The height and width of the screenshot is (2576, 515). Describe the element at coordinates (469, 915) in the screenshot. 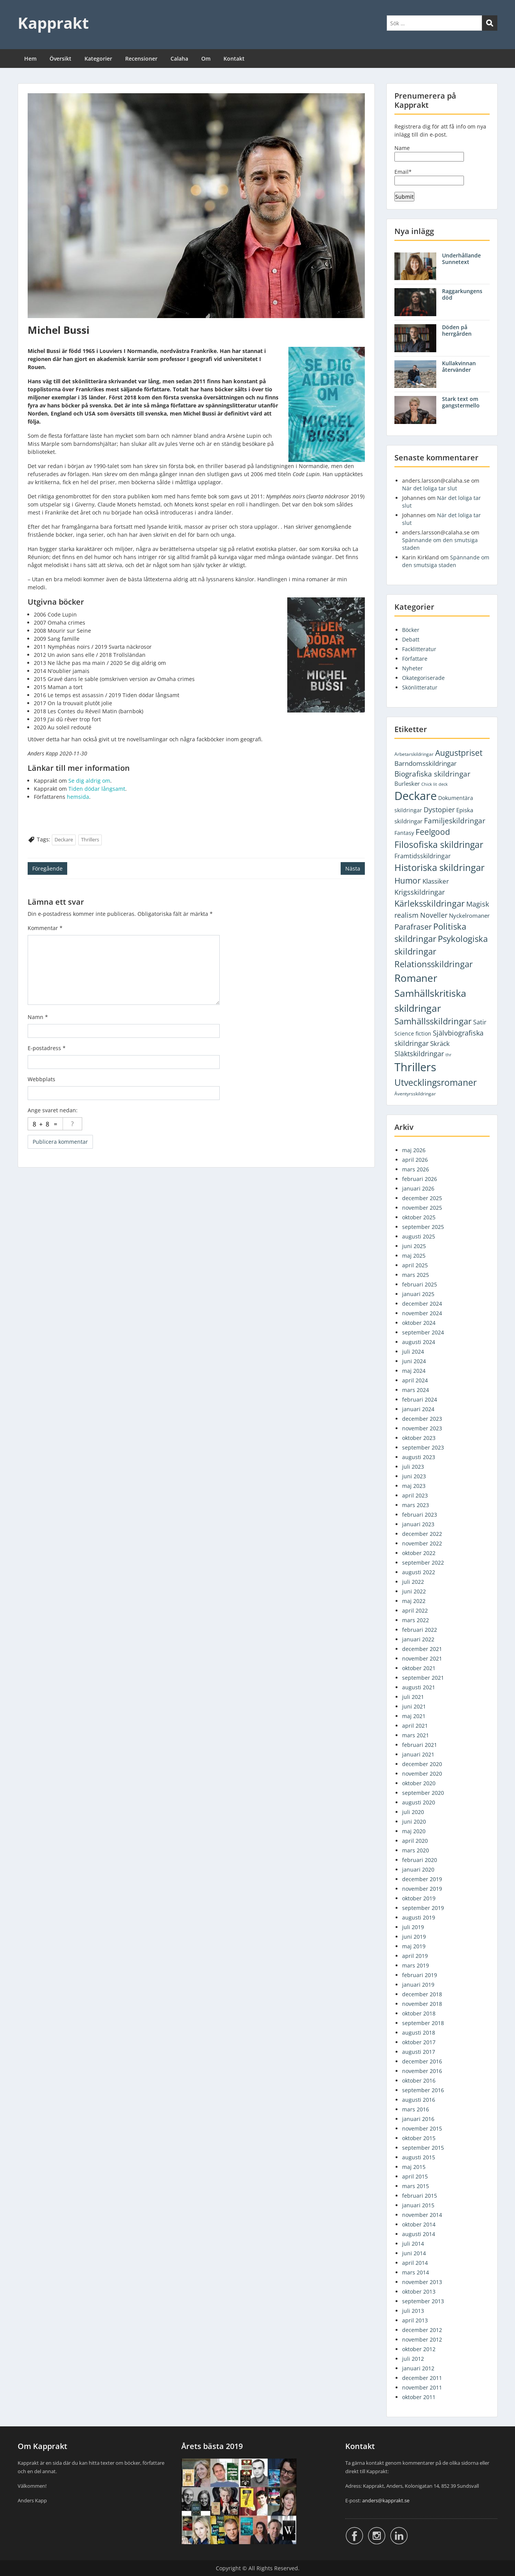

I see `Nyckelromaner [Nyckelromaner (7 objekt)]` at that location.